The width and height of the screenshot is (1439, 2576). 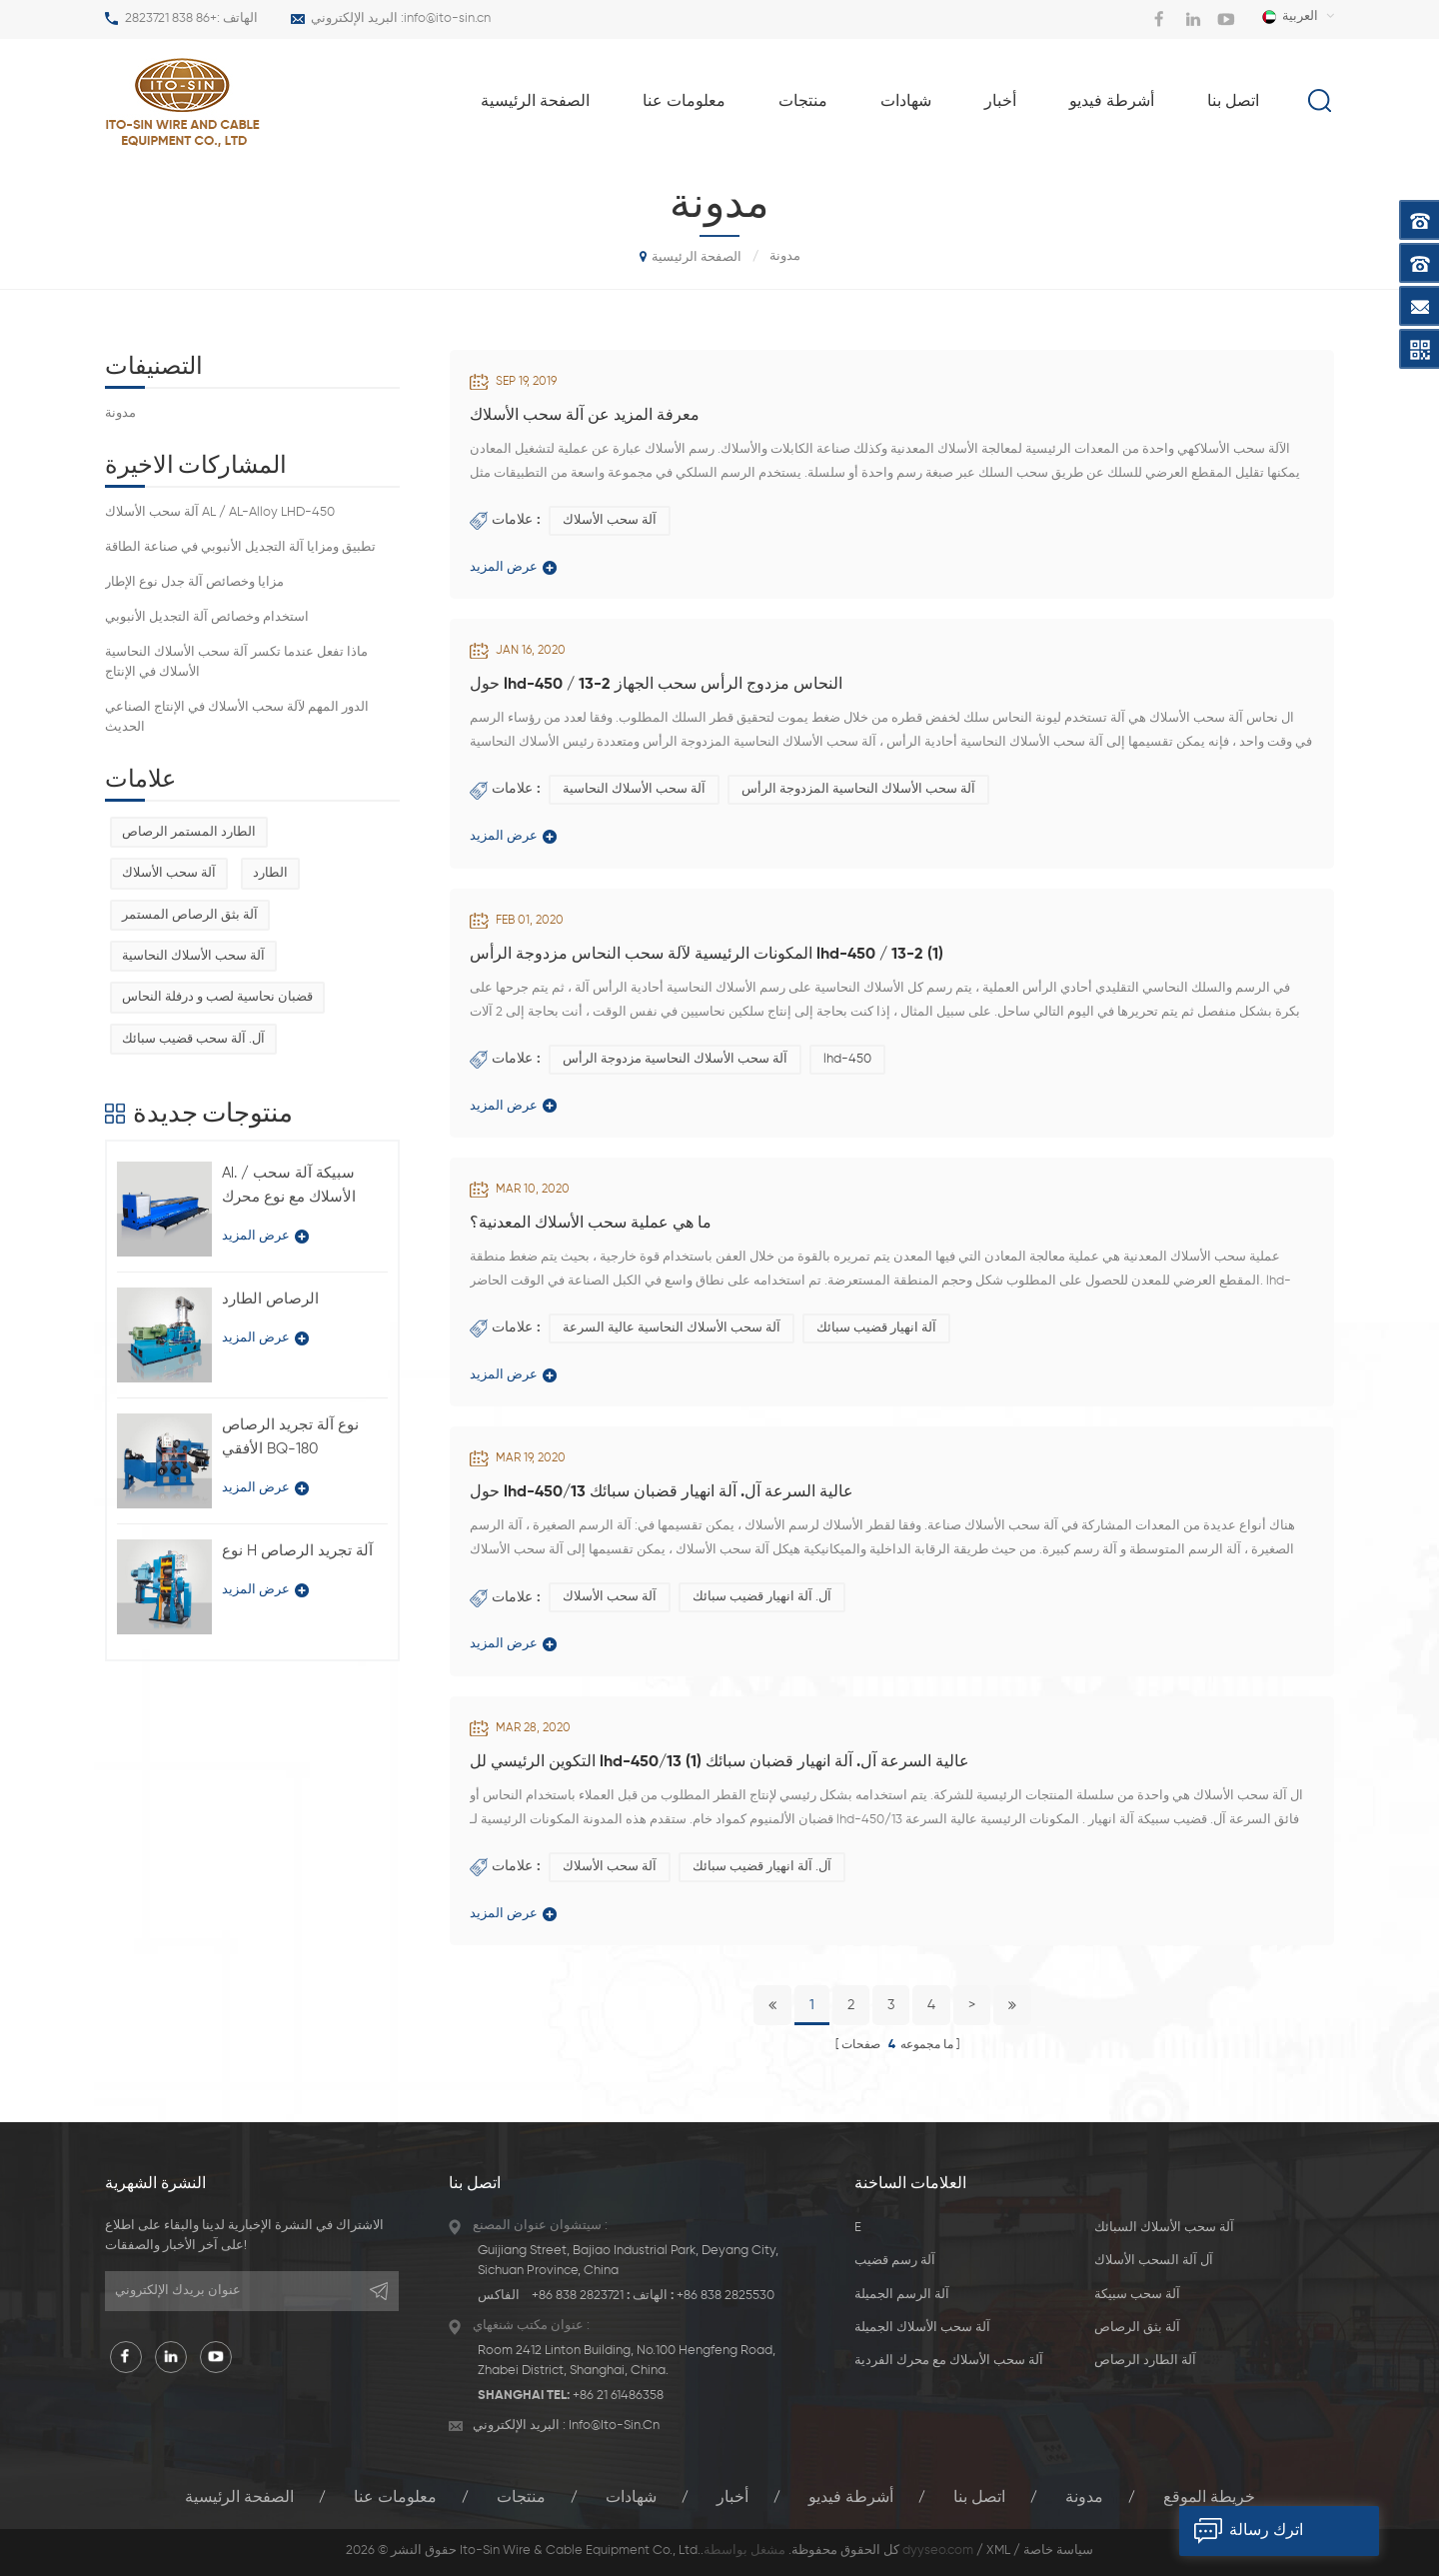 What do you see at coordinates (1058, 2550) in the screenshot?
I see `سياسة خاصة` at bounding box center [1058, 2550].